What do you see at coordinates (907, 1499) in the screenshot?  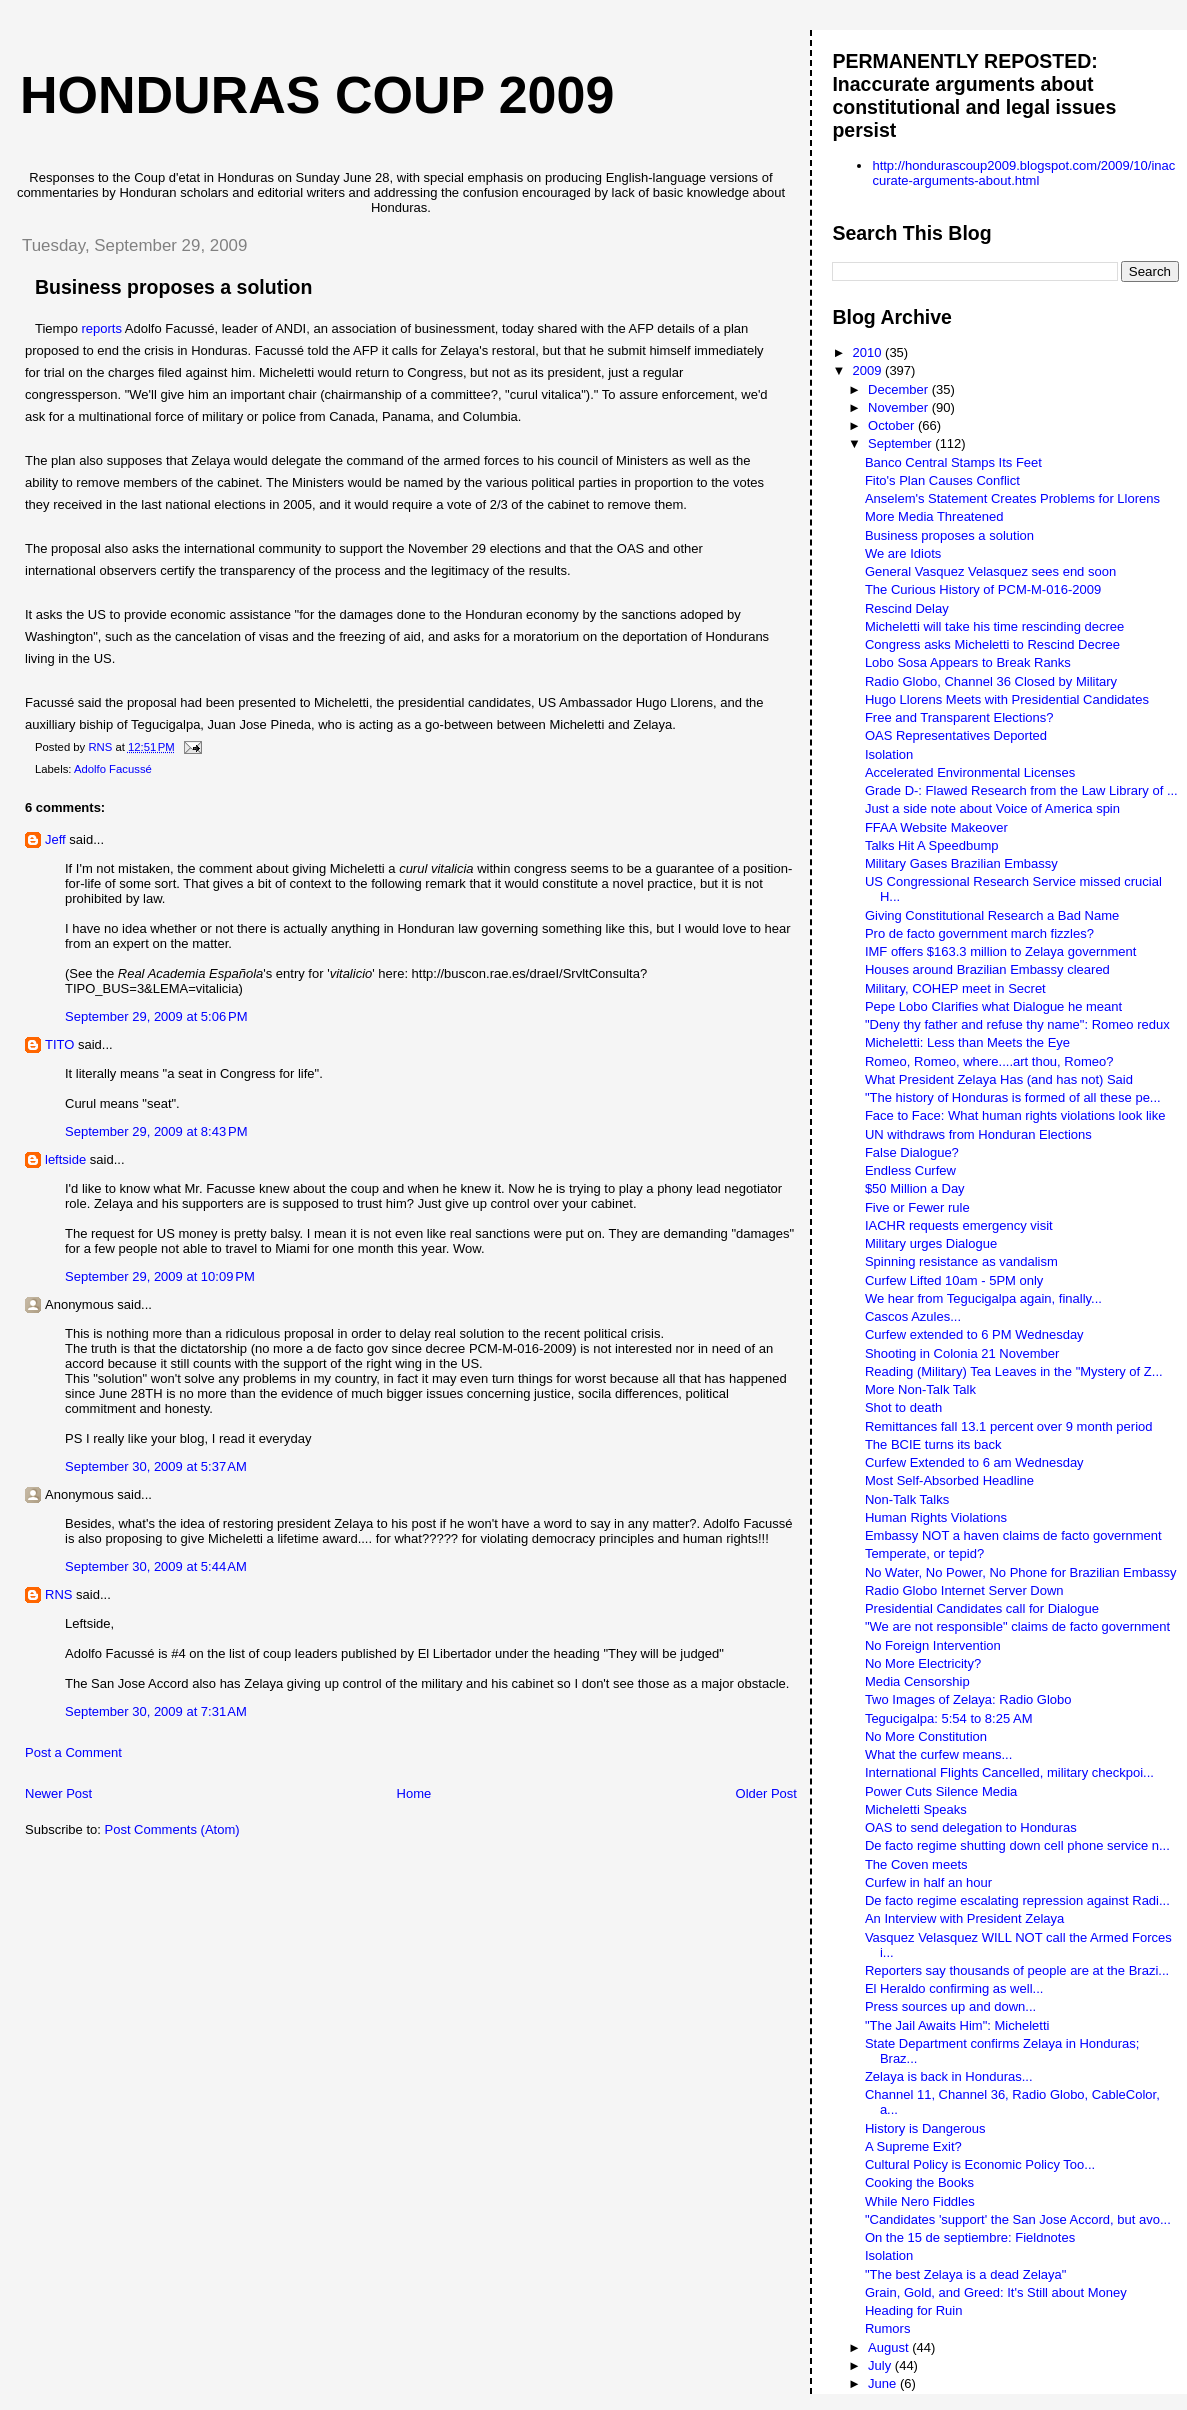 I see `Non-Talk Talks` at bounding box center [907, 1499].